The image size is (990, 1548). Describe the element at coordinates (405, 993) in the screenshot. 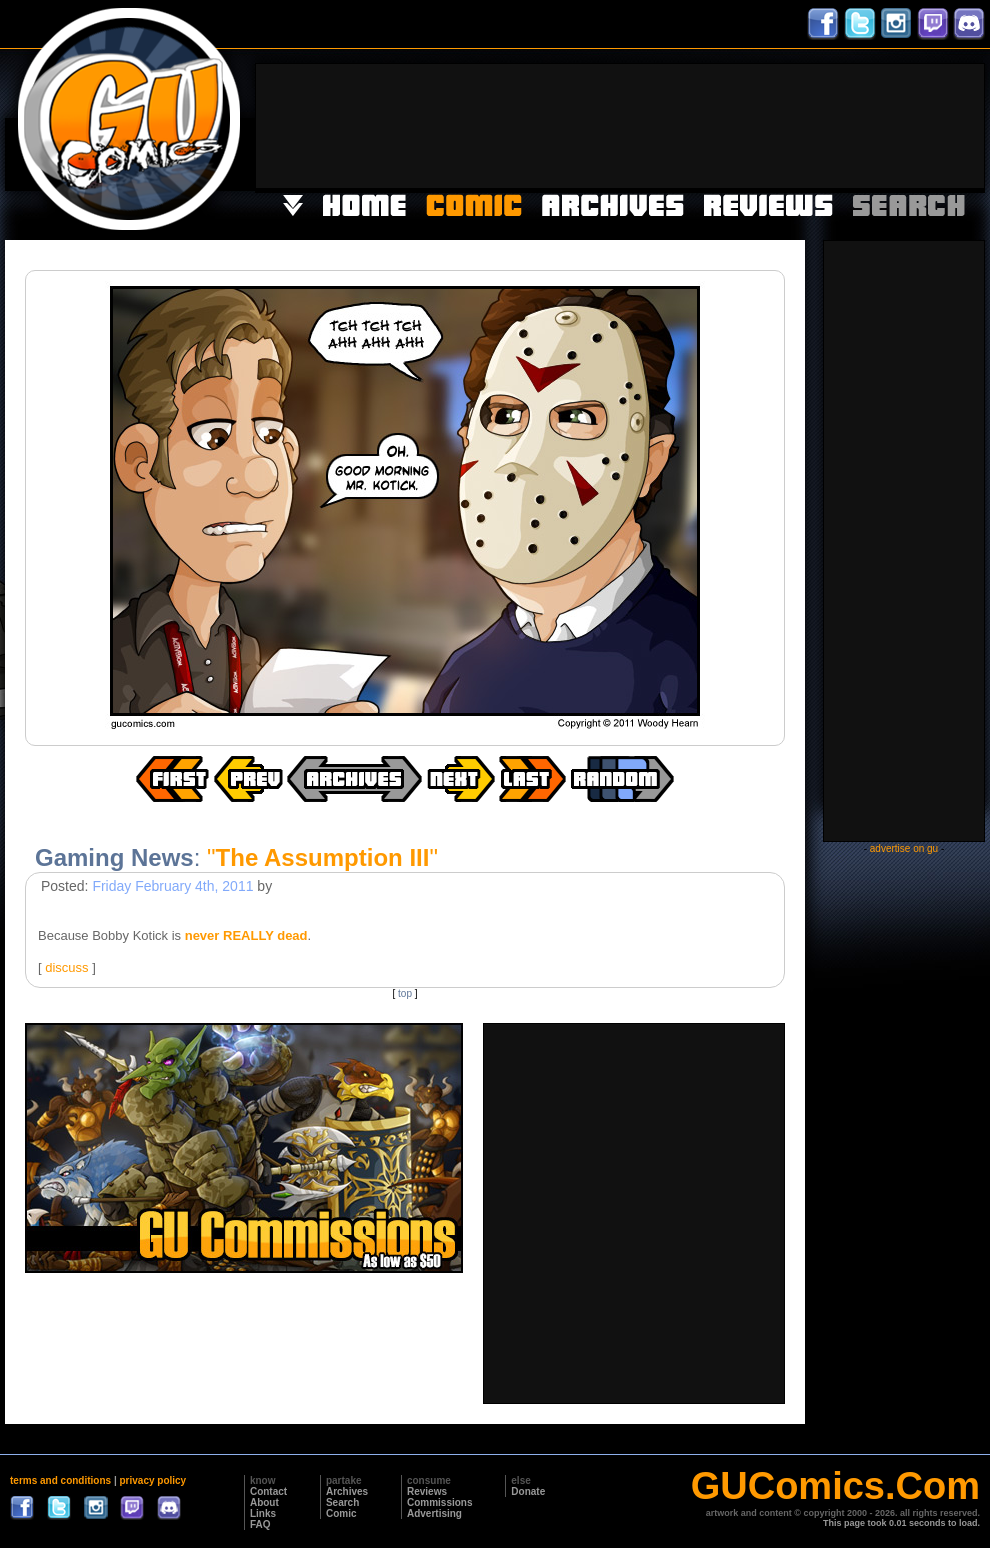

I see `top` at that location.